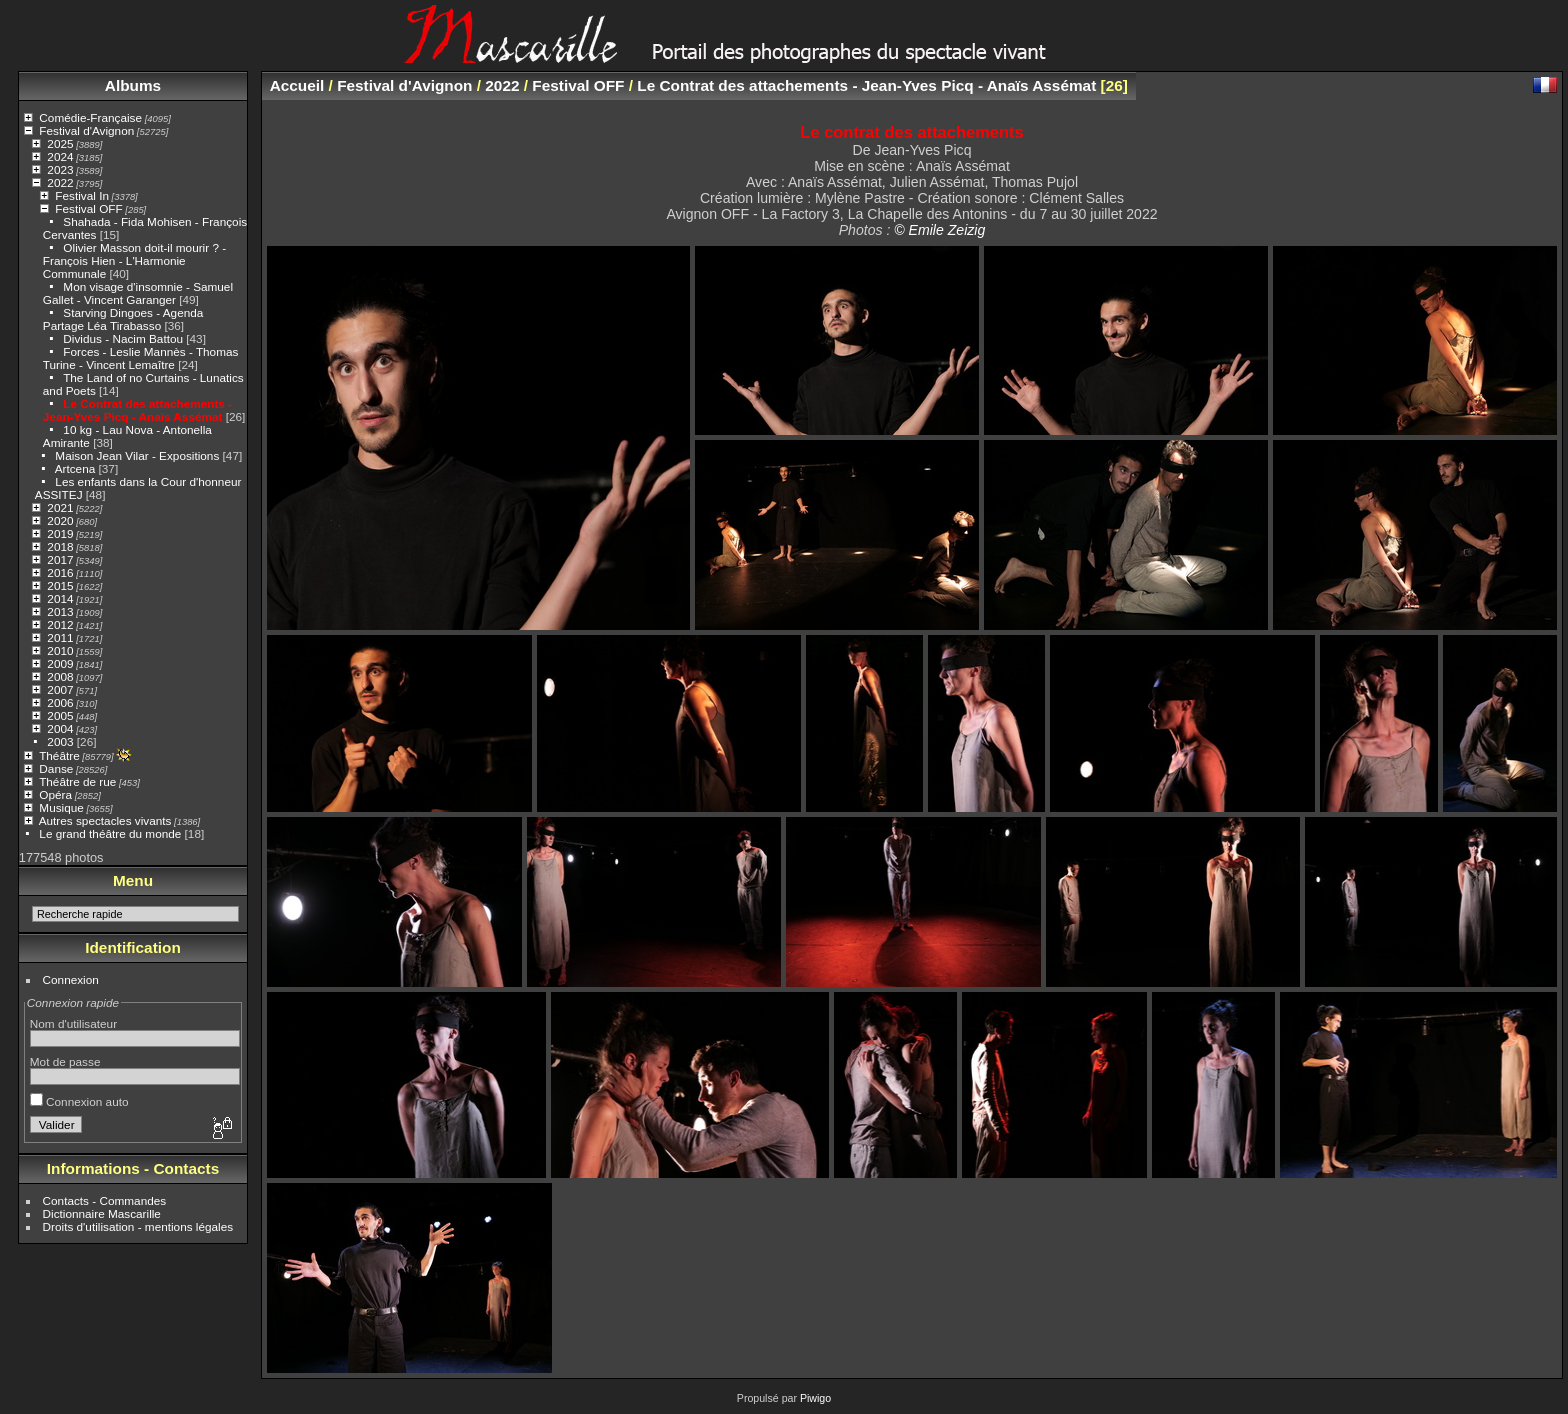  What do you see at coordinates (105, 820) in the screenshot?
I see `Autres spectacles vivants` at bounding box center [105, 820].